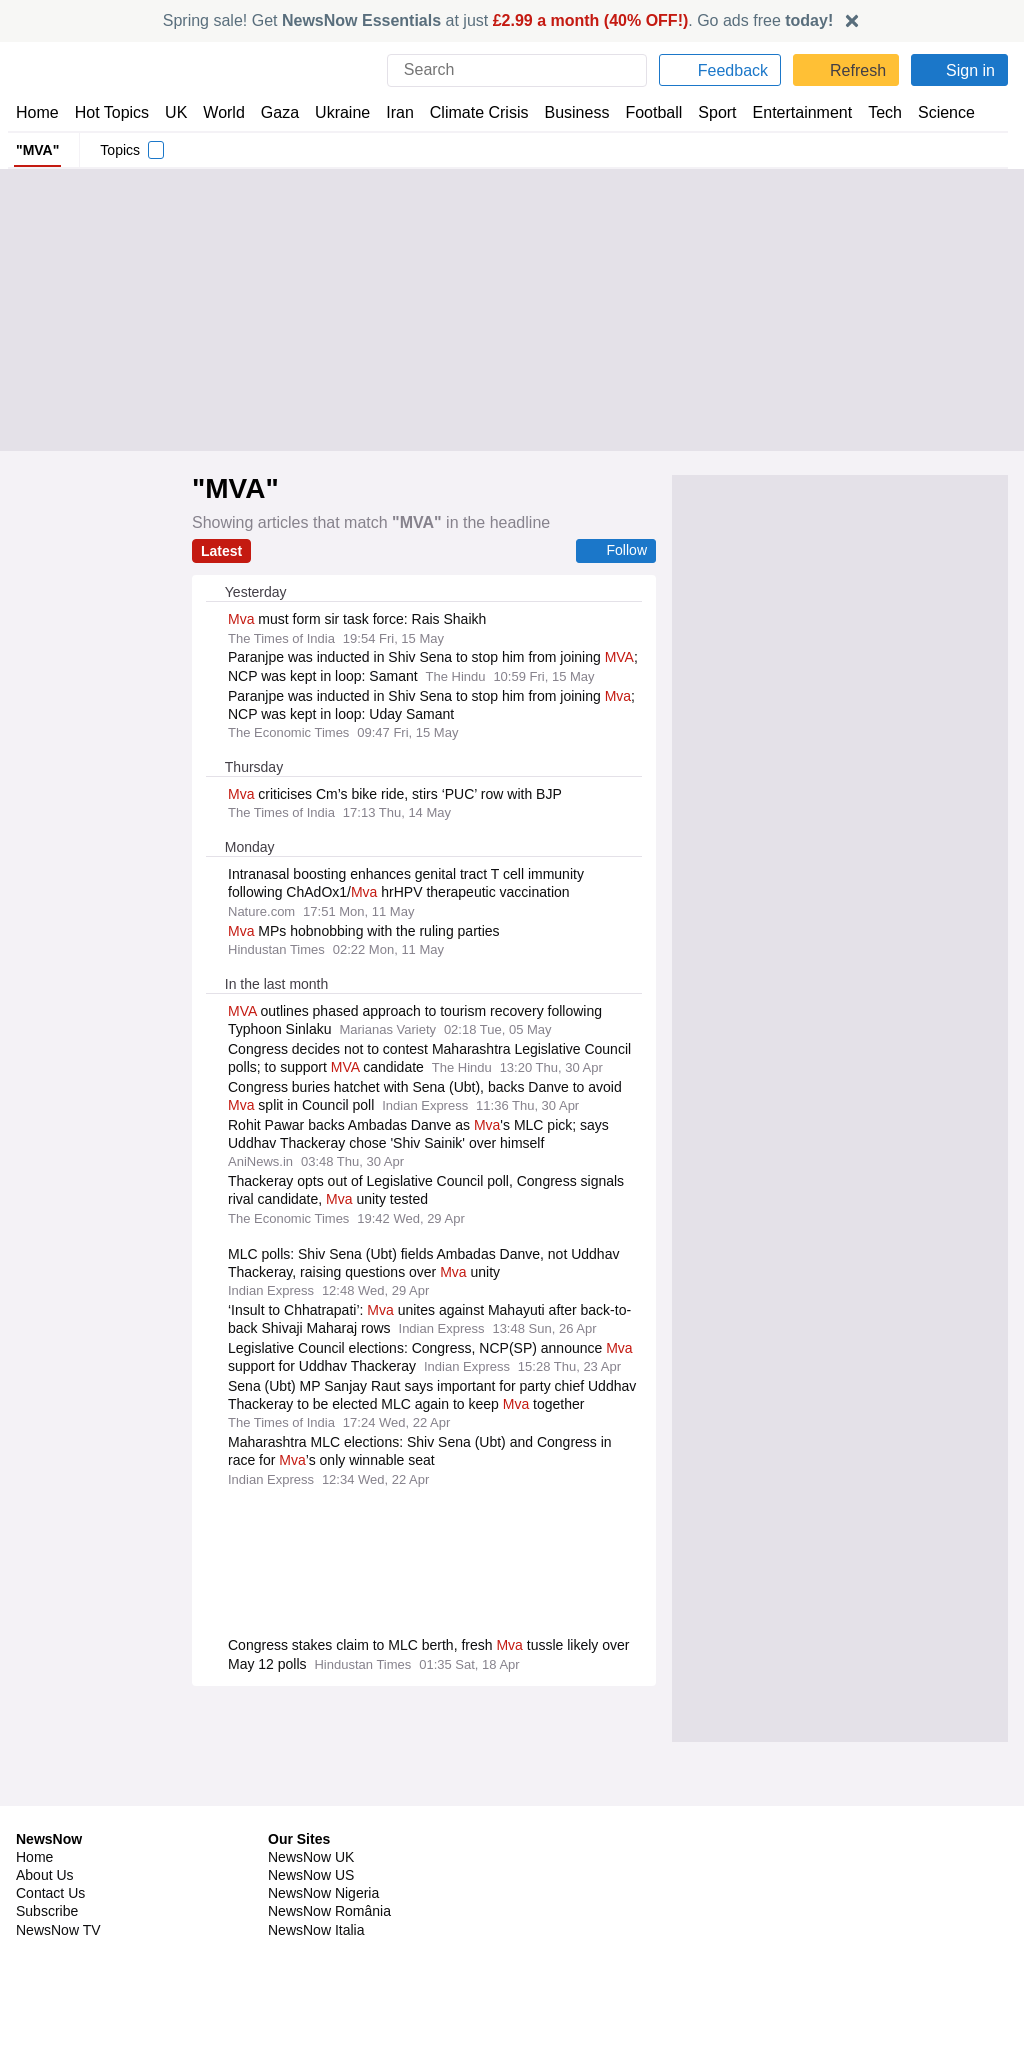 This screenshot has height=2066, width=1024. What do you see at coordinates (316, 1911) in the screenshot?
I see `NewsNow Italia` at bounding box center [316, 1911].